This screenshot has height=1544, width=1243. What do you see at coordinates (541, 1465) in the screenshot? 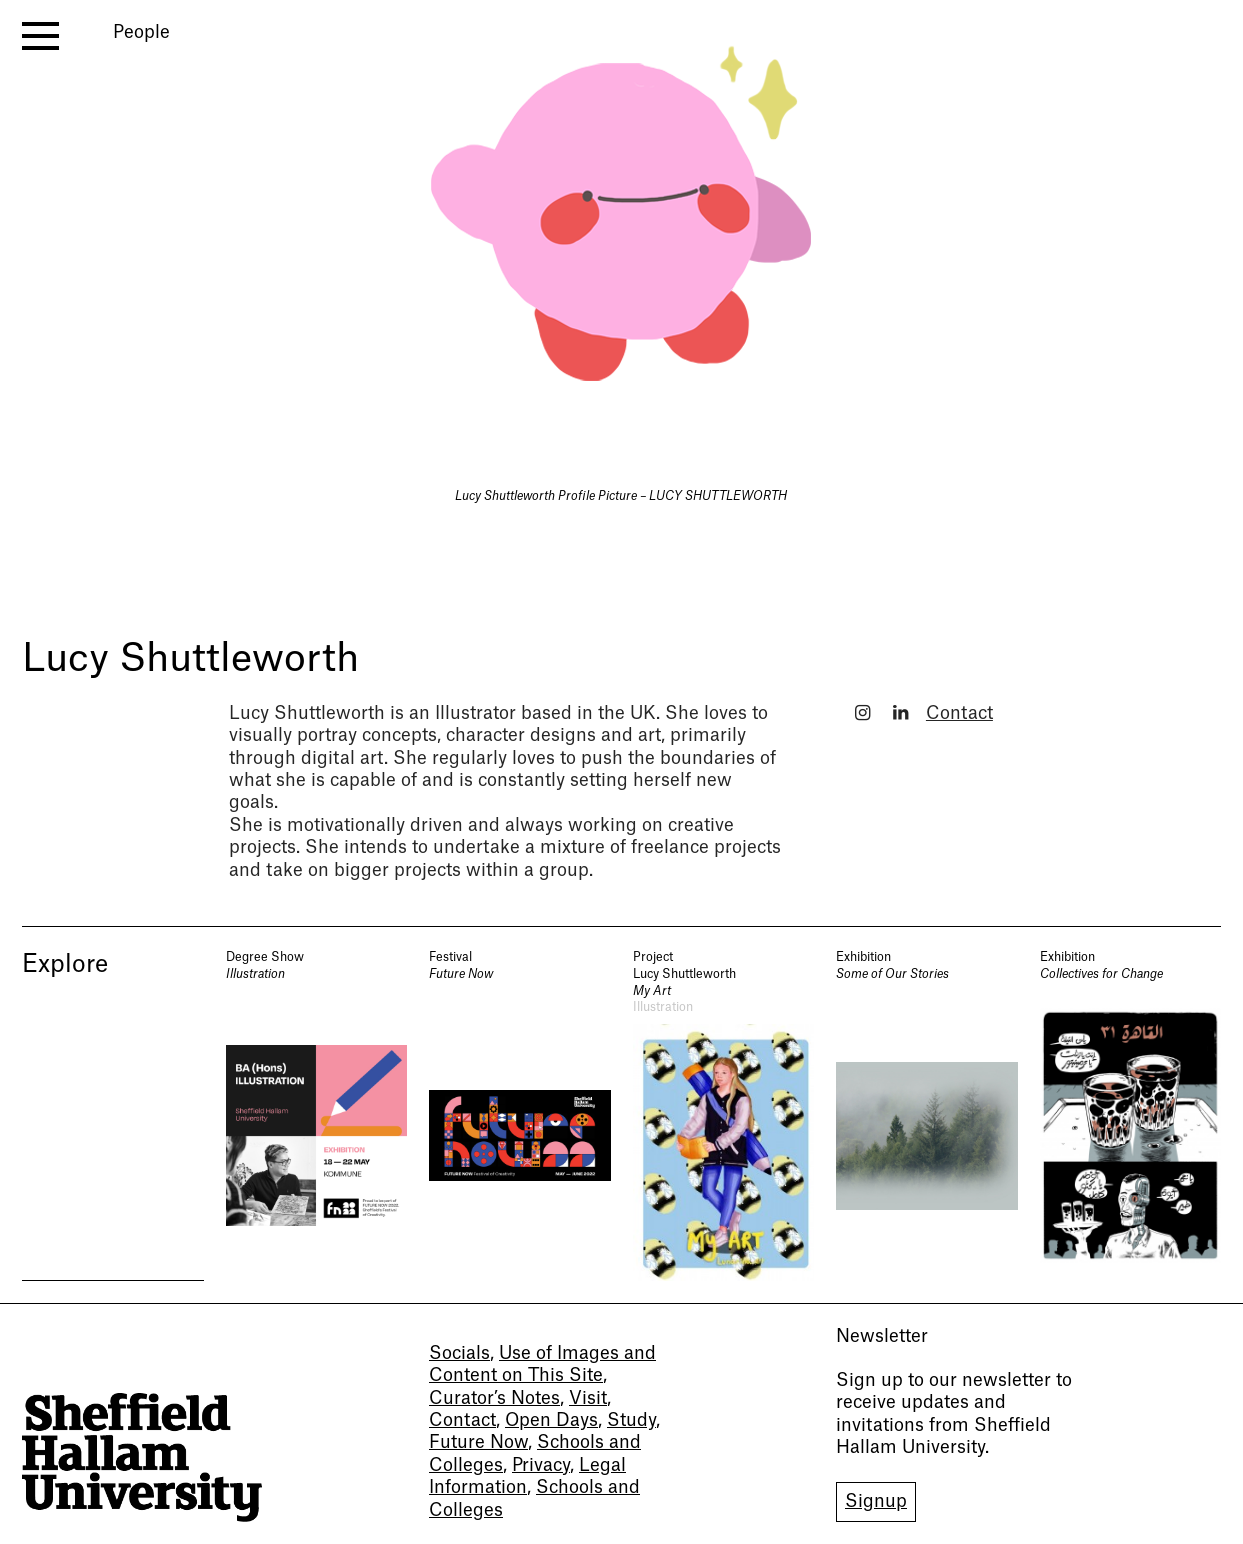
I see `Privacy` at bounding box center [541, 1465].